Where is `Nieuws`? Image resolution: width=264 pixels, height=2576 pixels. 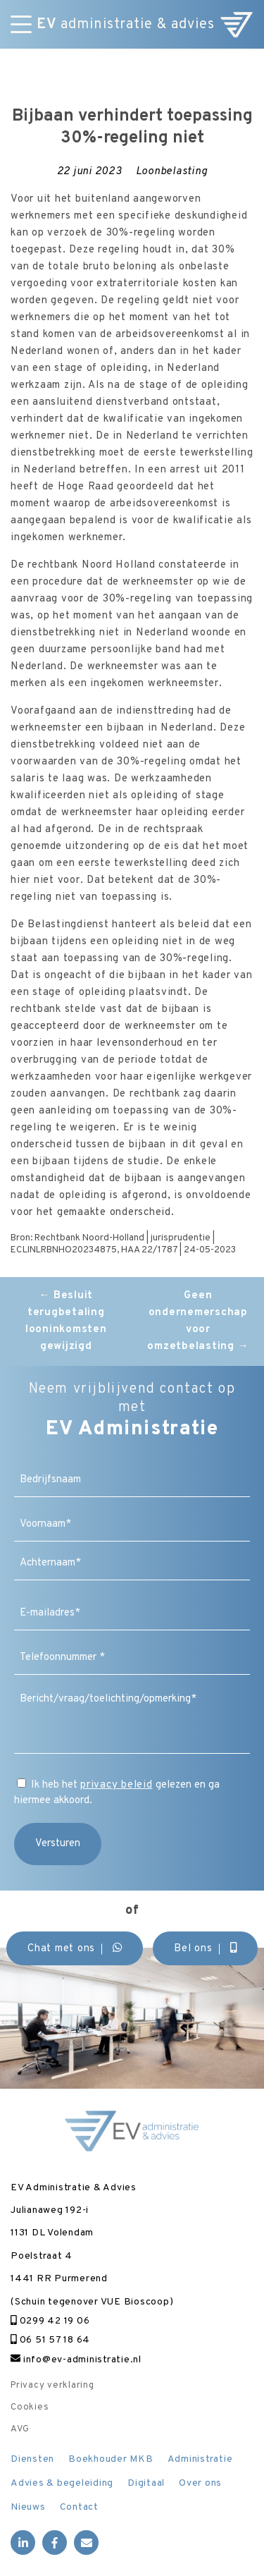
Nieuws is located at coordinates (28, 2507).